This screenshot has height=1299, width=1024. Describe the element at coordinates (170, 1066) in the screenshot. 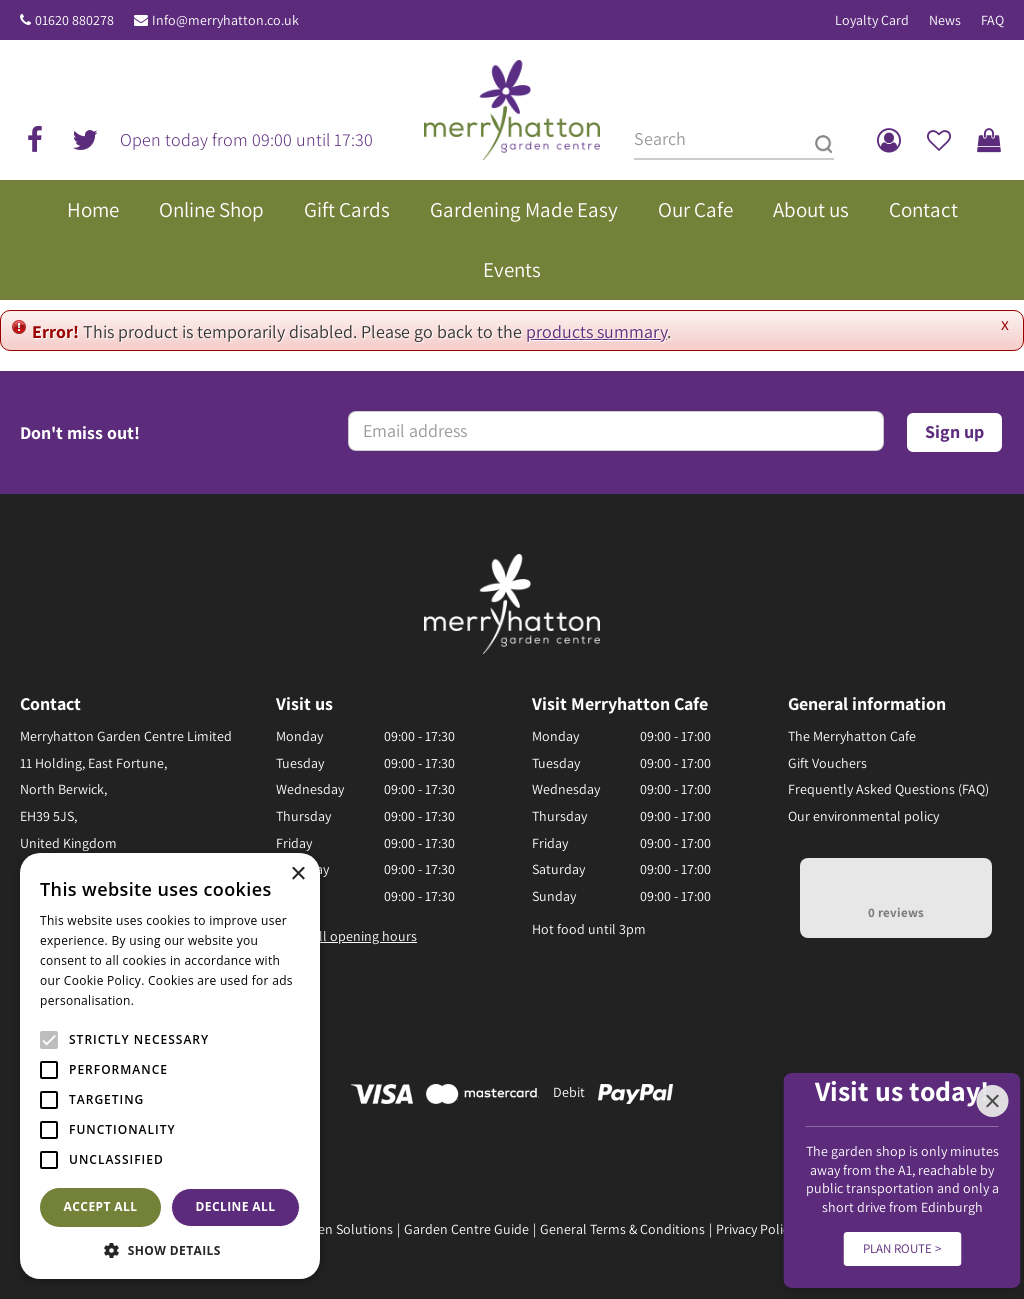

I see `[alert]` at that location.